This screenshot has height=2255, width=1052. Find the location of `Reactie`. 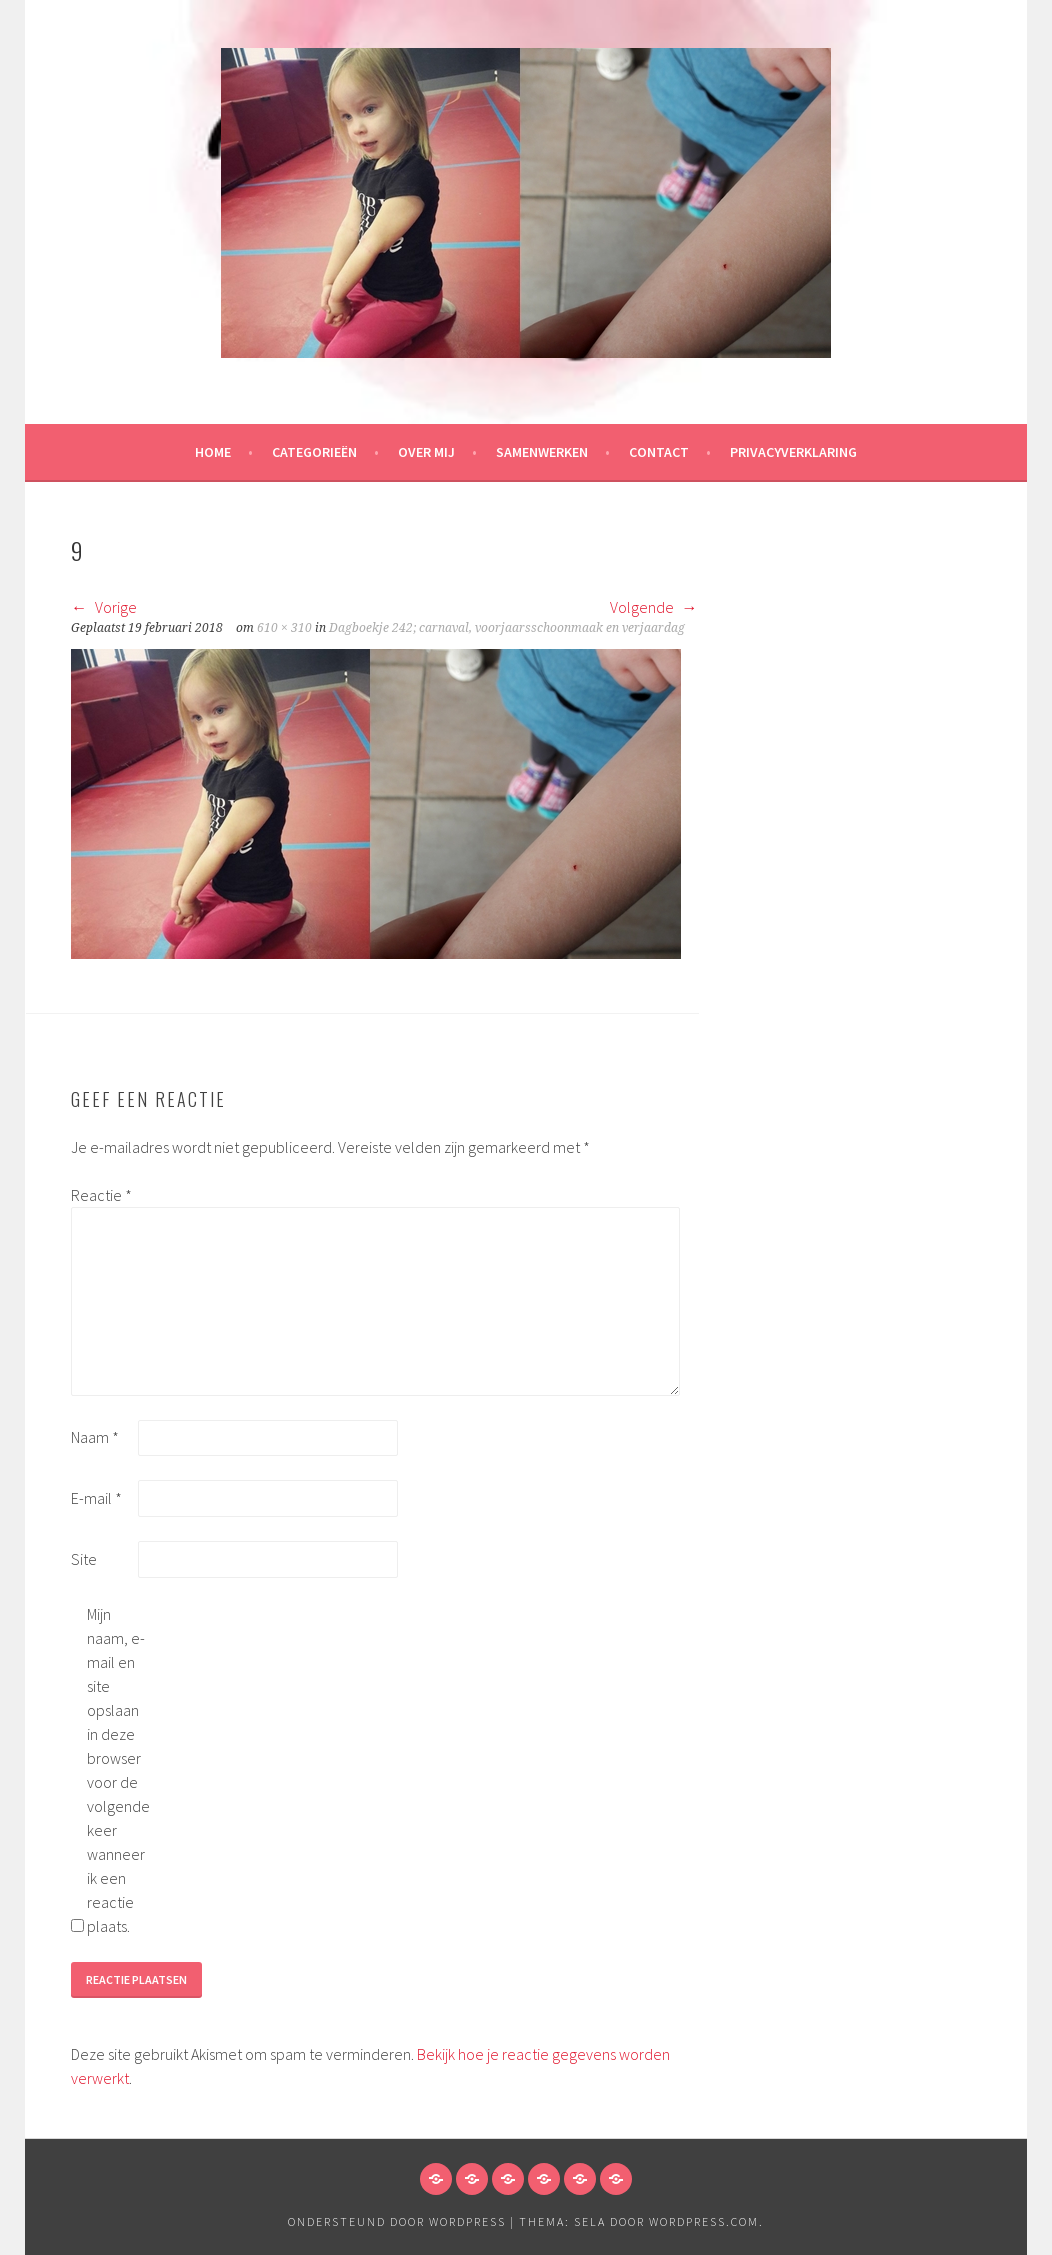

Reactie is located at coordinates (101, 1195).